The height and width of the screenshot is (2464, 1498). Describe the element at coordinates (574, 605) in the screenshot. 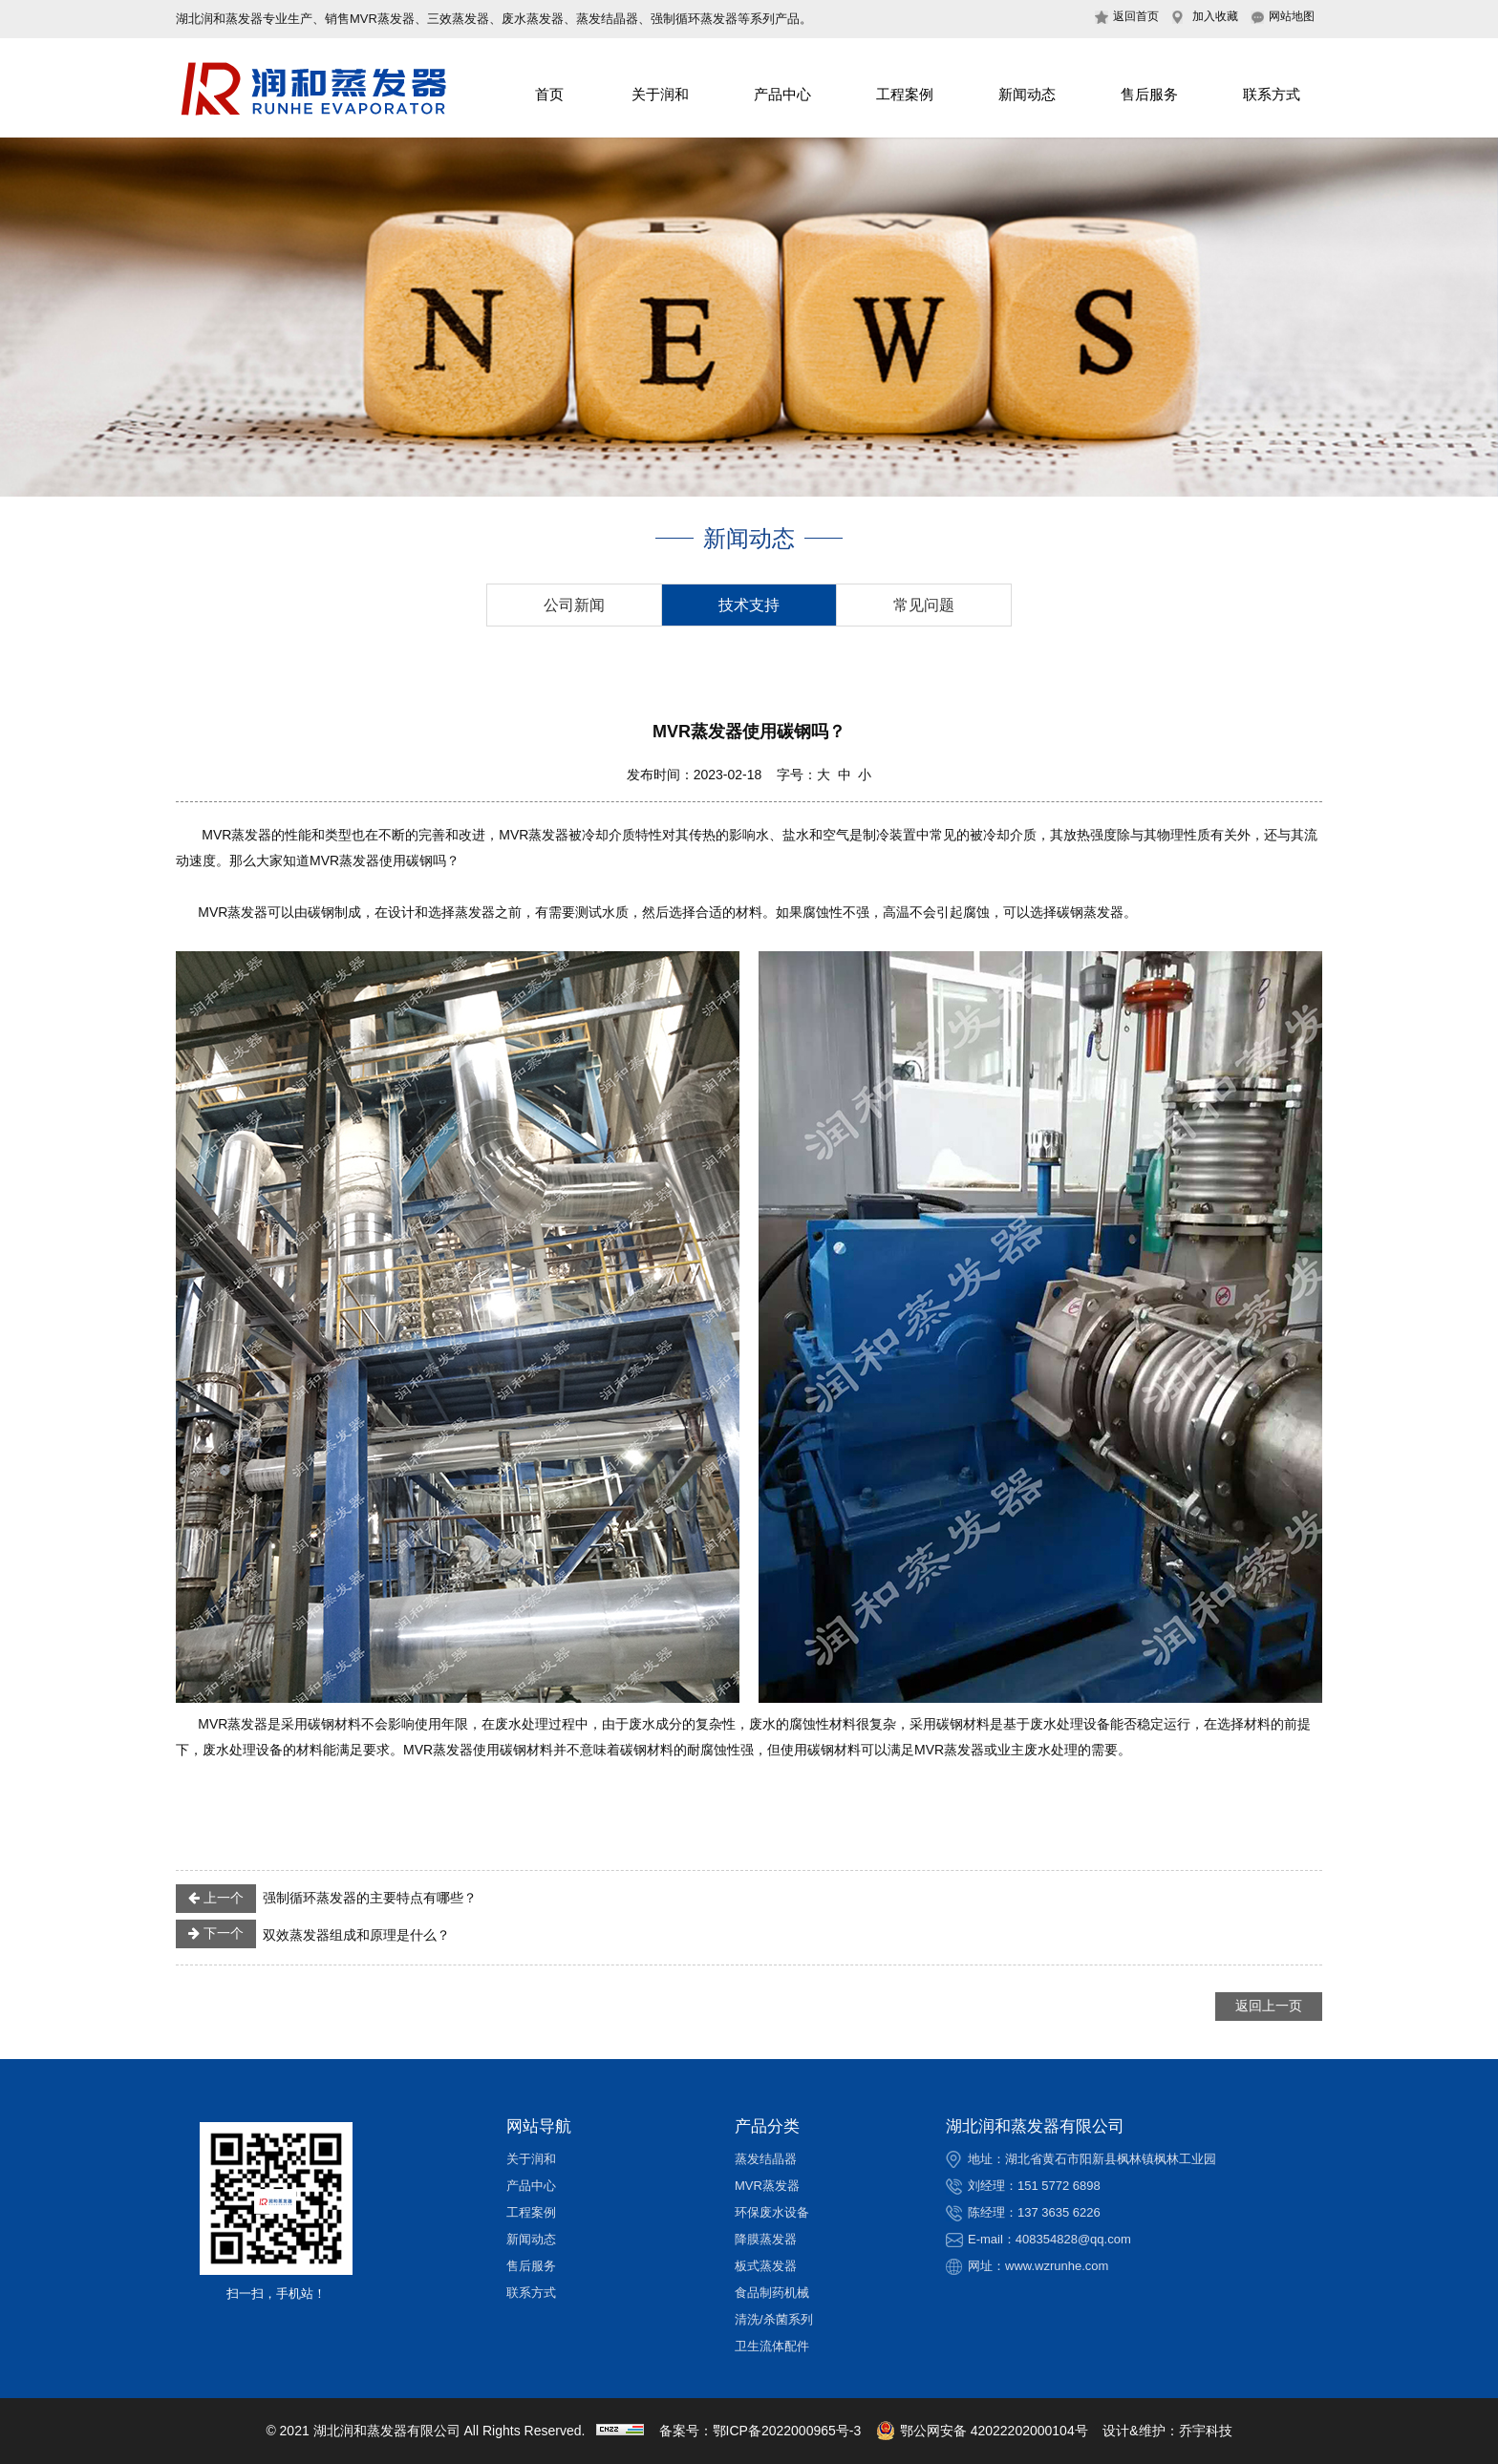

I see `公司新闻` at that location.